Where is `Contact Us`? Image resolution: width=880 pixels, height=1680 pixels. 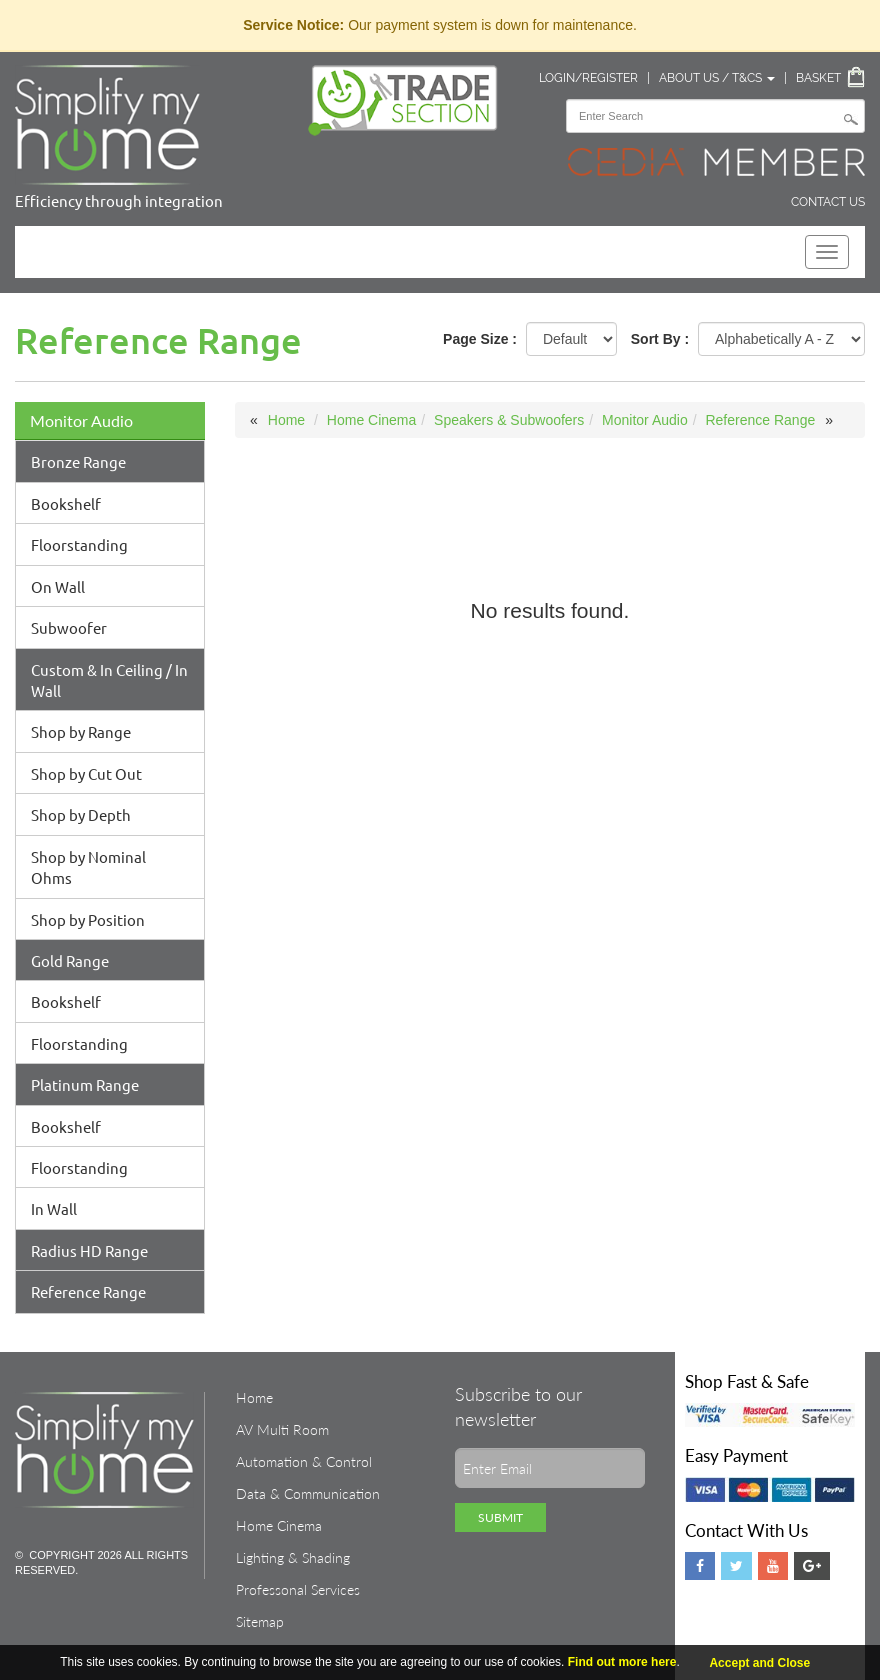 Contact Us is located at coordinates (828, 202).